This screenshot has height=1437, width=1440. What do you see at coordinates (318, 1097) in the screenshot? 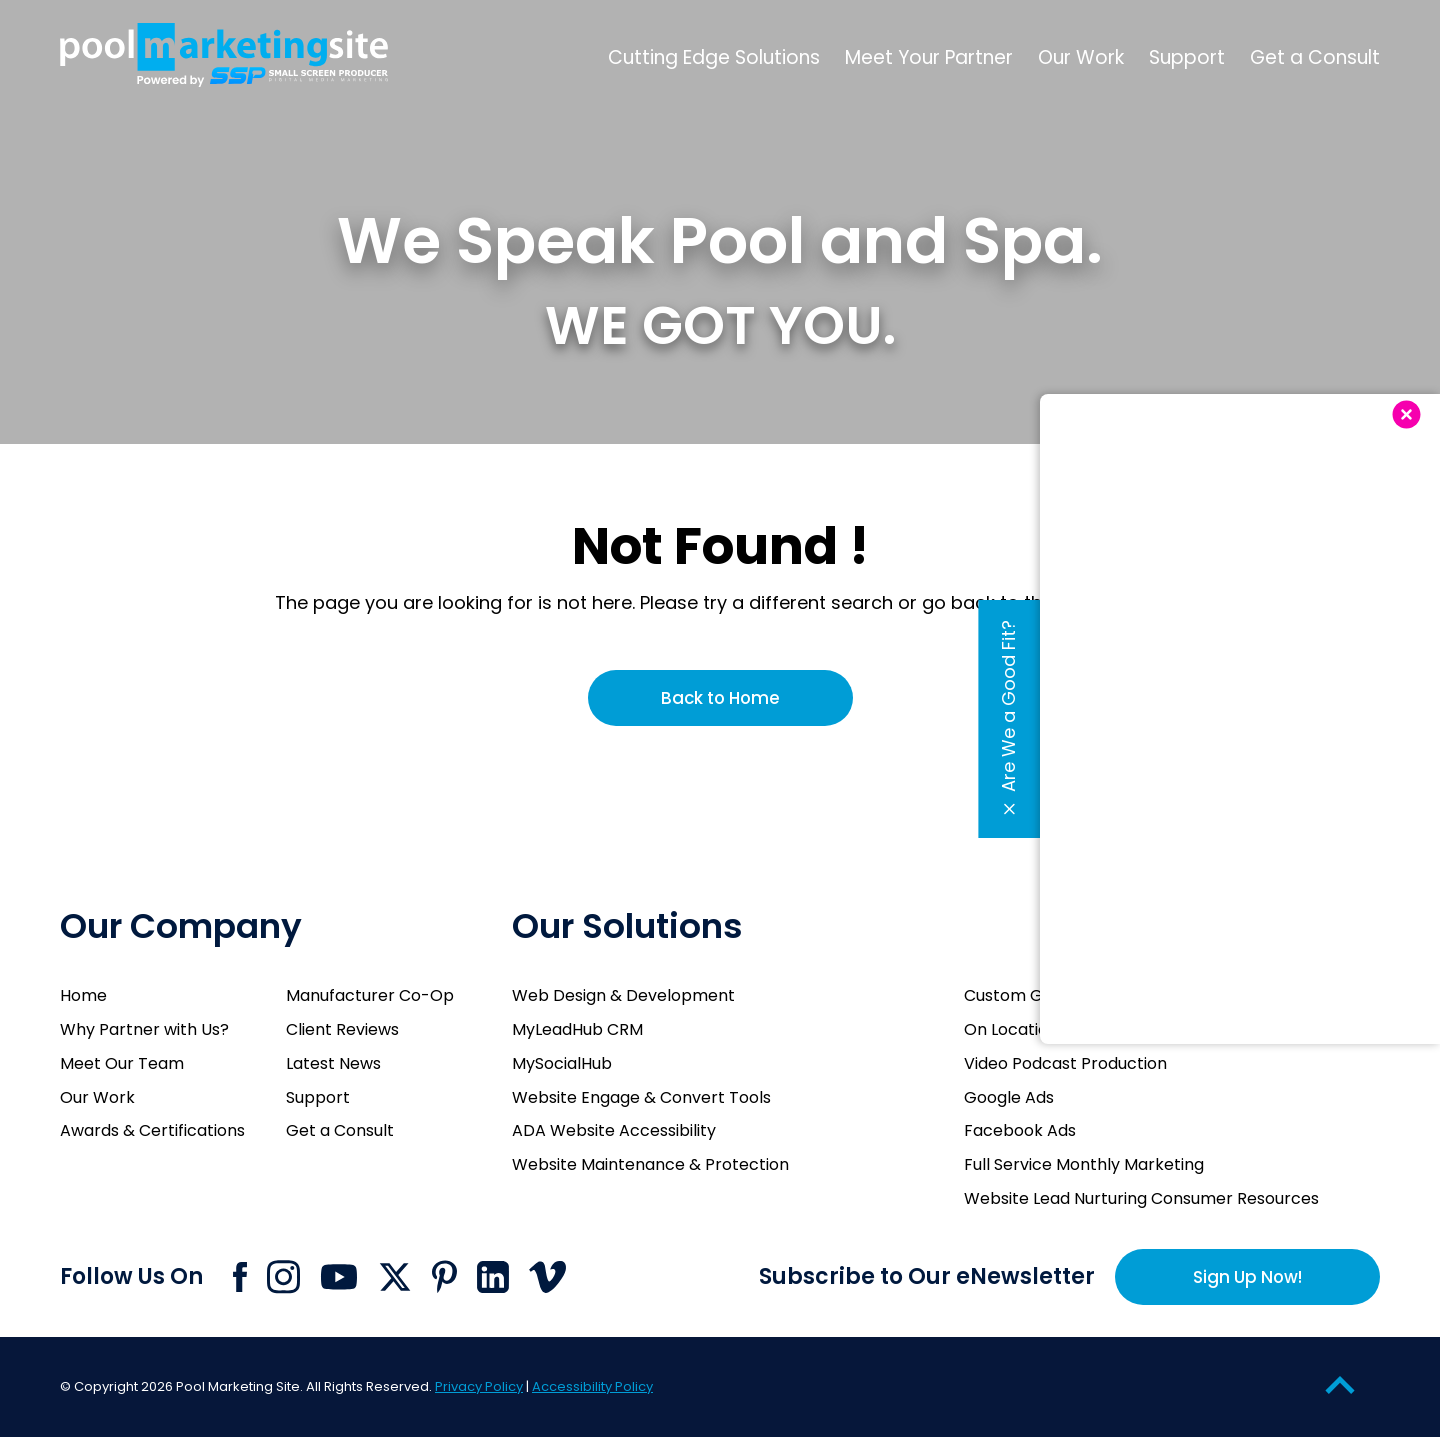
I see `Support` at bounding box center [318, 1097].